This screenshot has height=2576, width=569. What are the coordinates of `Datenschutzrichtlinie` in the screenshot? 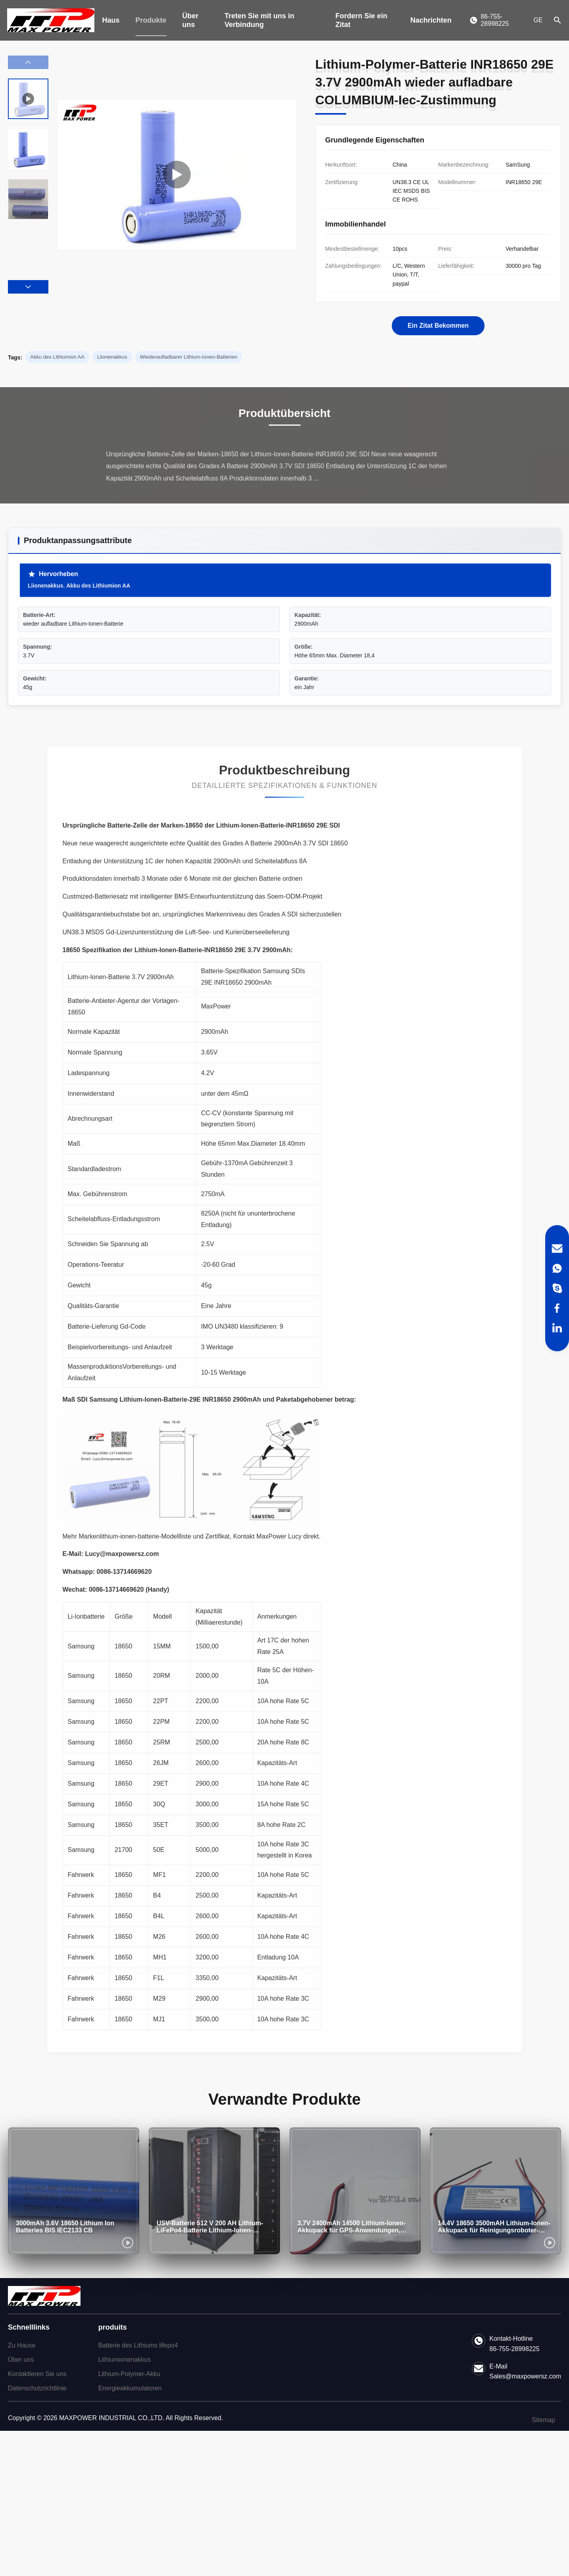 It's located at (37, 2388).